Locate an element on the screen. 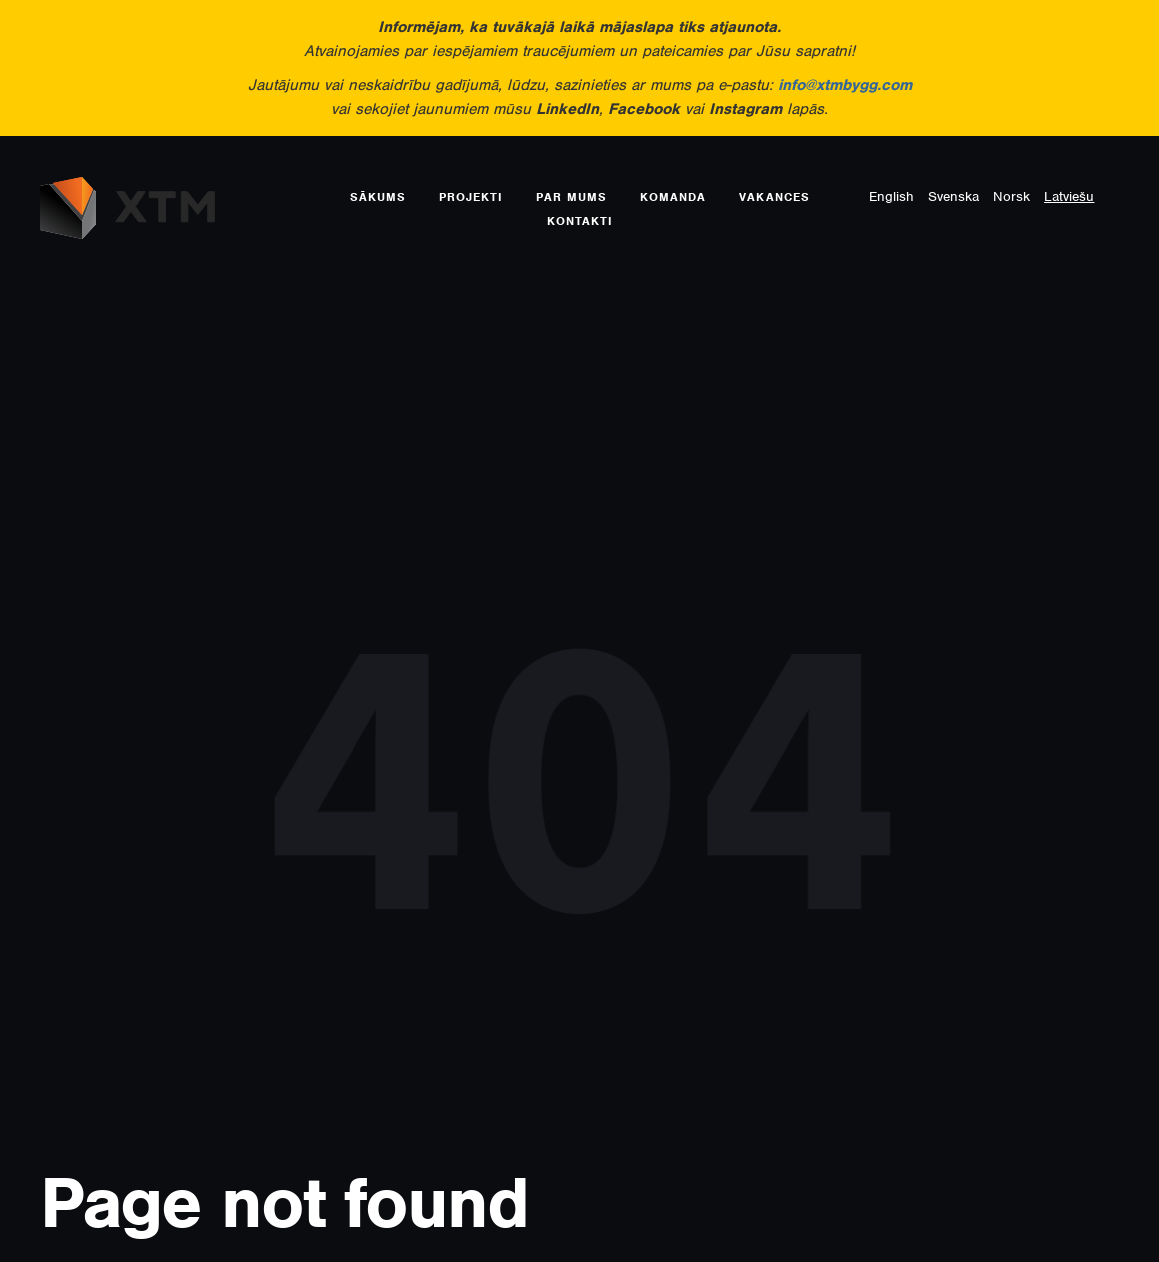  Komanda is located at coordinates (673, 197).